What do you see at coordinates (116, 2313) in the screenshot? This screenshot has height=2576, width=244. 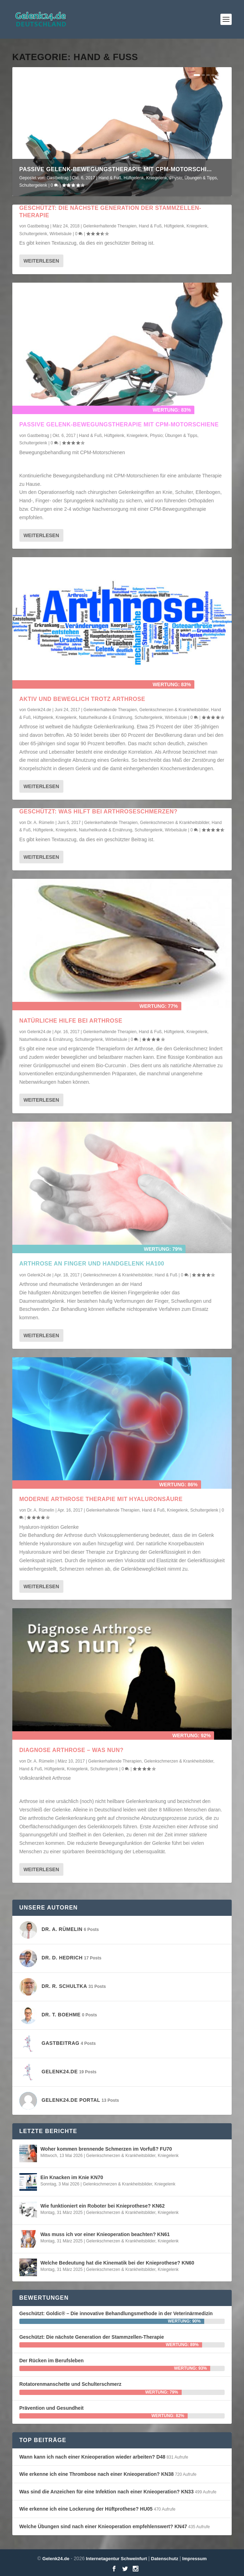 I see `Geschützt: Goldic® – Die innovative Behandlungsmethode in der Veterinärmedizin` at bounding box center [116, 2313].